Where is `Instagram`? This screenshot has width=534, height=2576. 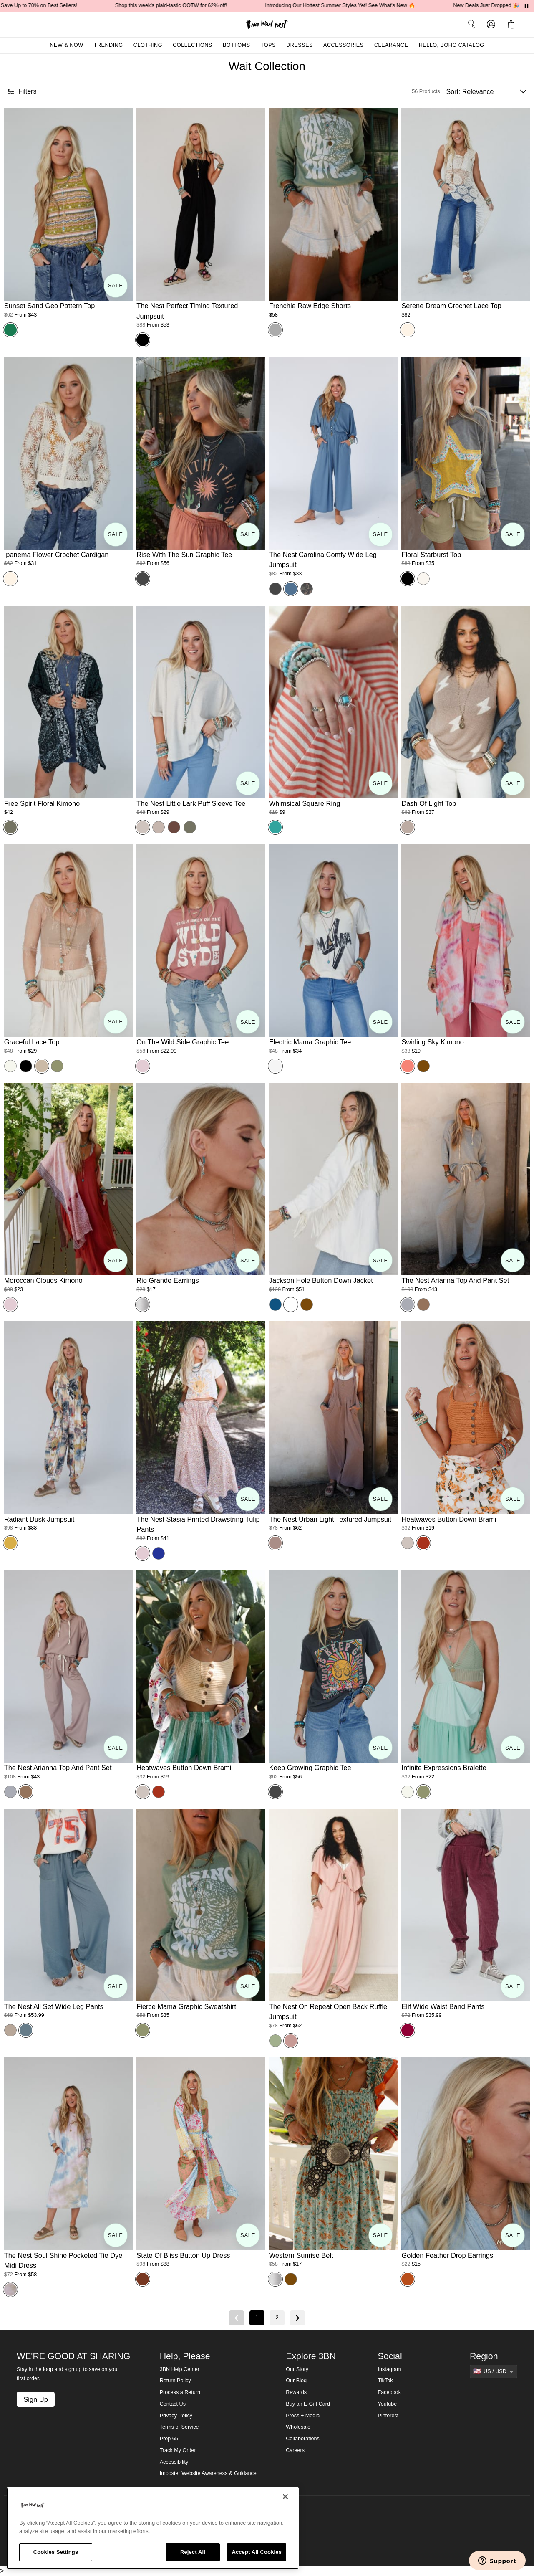
Instagram is located at coordinates (389, 2369).